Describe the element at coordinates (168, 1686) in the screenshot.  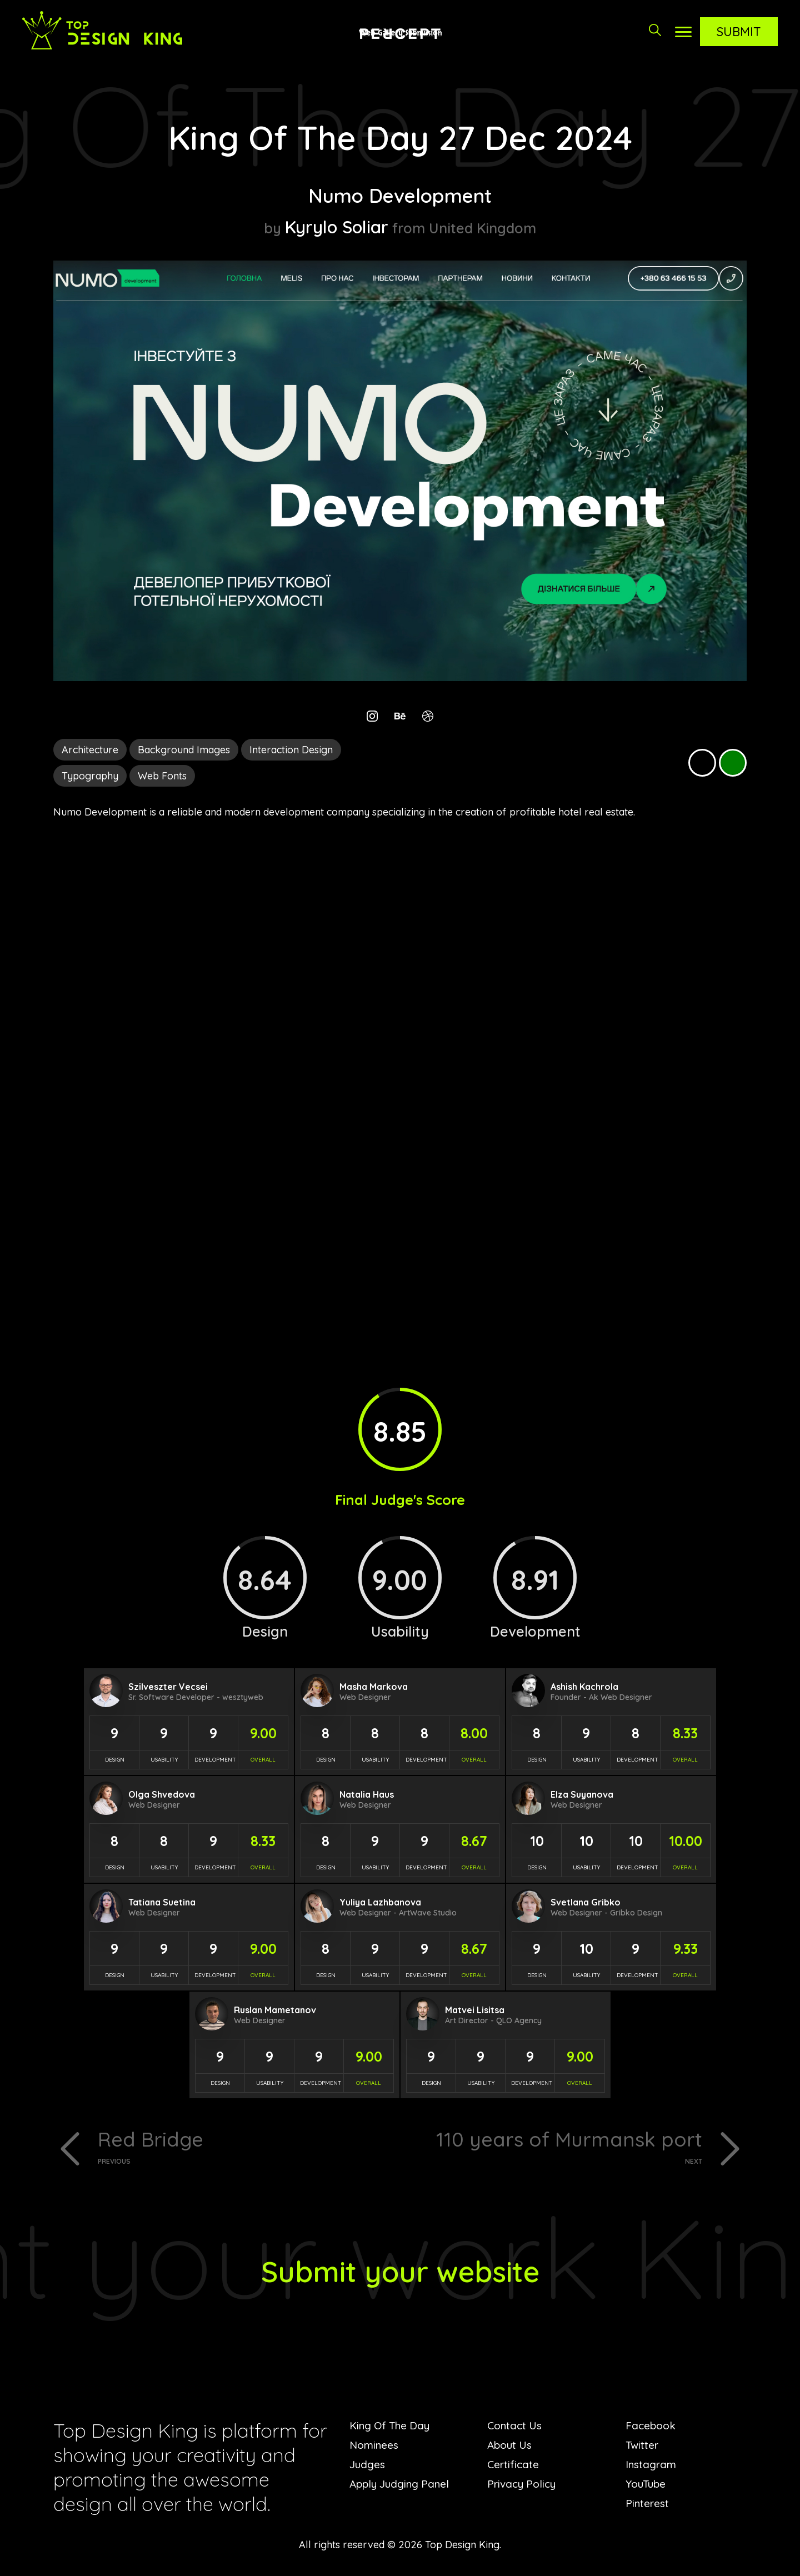
I see `Szilveszter Vecsei` at that location.